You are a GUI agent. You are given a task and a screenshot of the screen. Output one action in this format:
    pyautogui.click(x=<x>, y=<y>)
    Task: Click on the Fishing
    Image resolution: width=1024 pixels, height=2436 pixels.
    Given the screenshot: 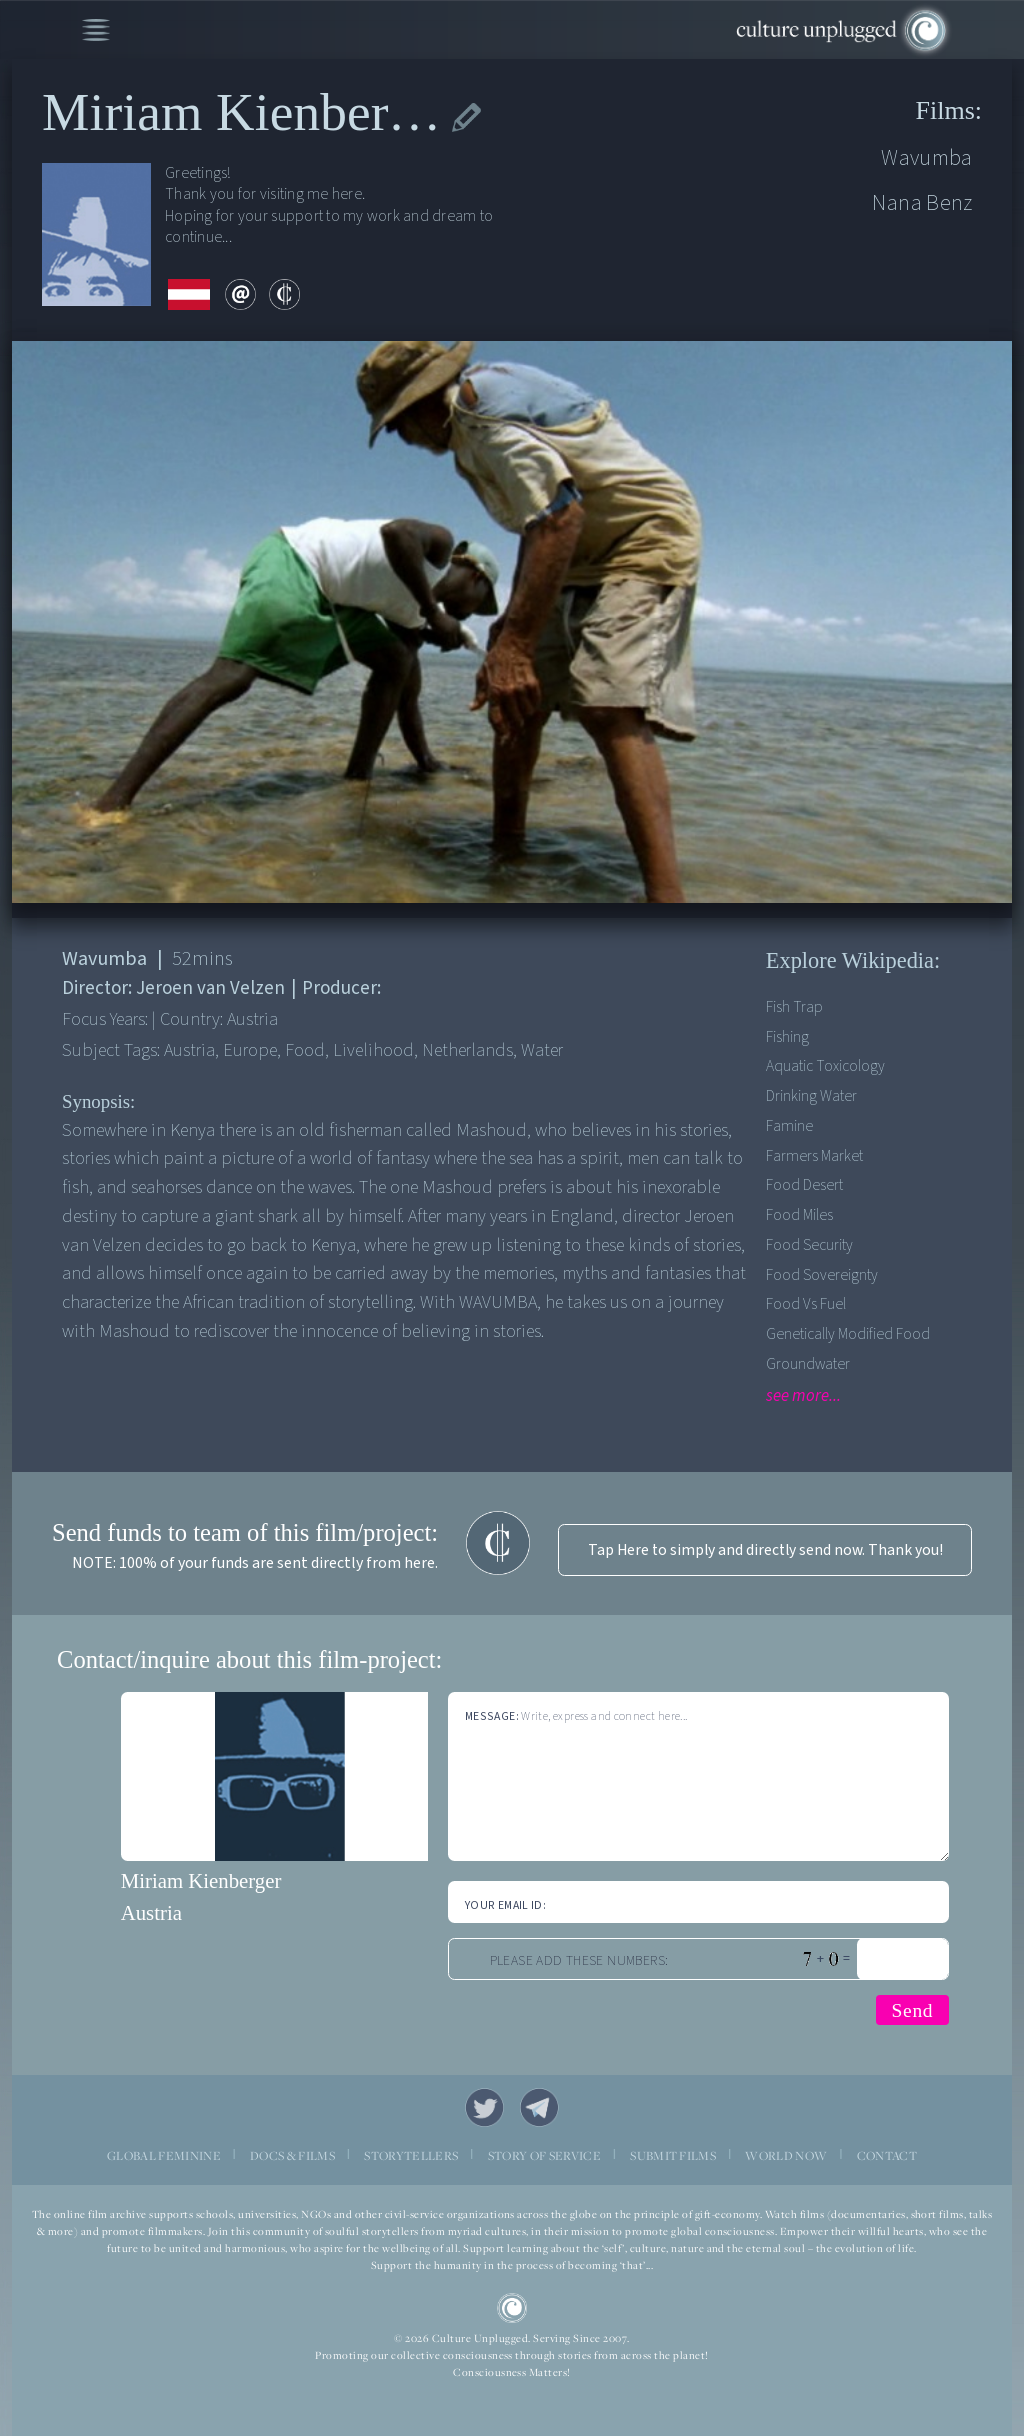 What is the action you would take?
    pyautogui.click(x=787, y=1037)
    